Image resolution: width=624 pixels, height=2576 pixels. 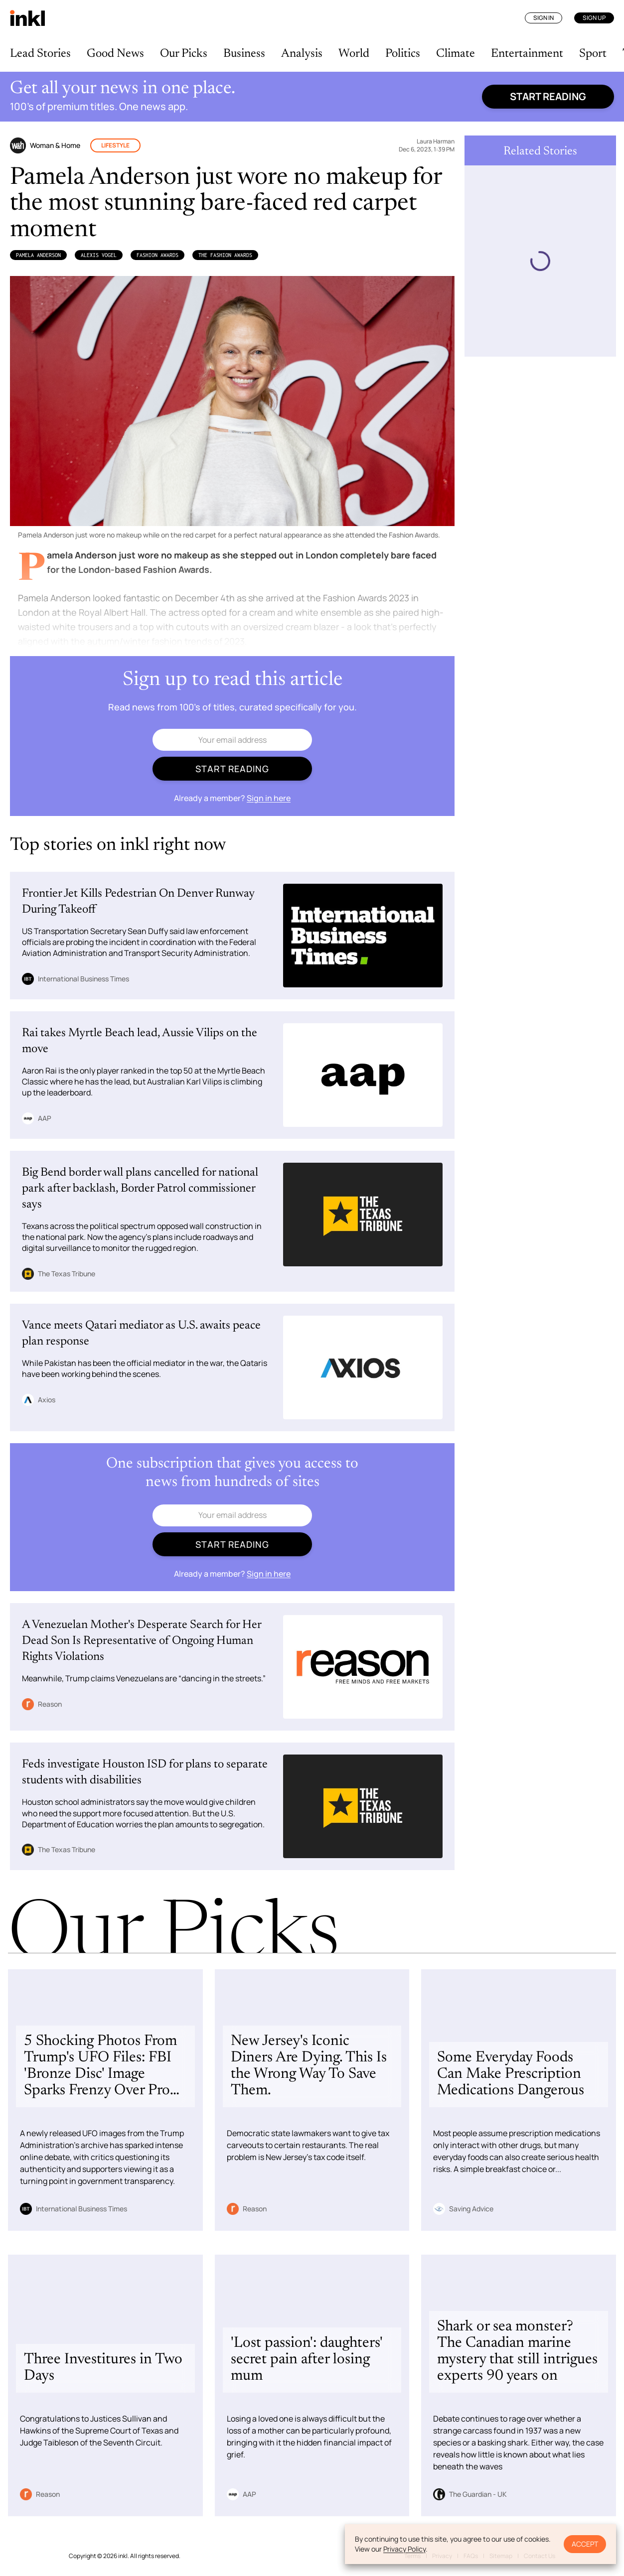 I want to click on Start reading, so click(x=548, y=96).